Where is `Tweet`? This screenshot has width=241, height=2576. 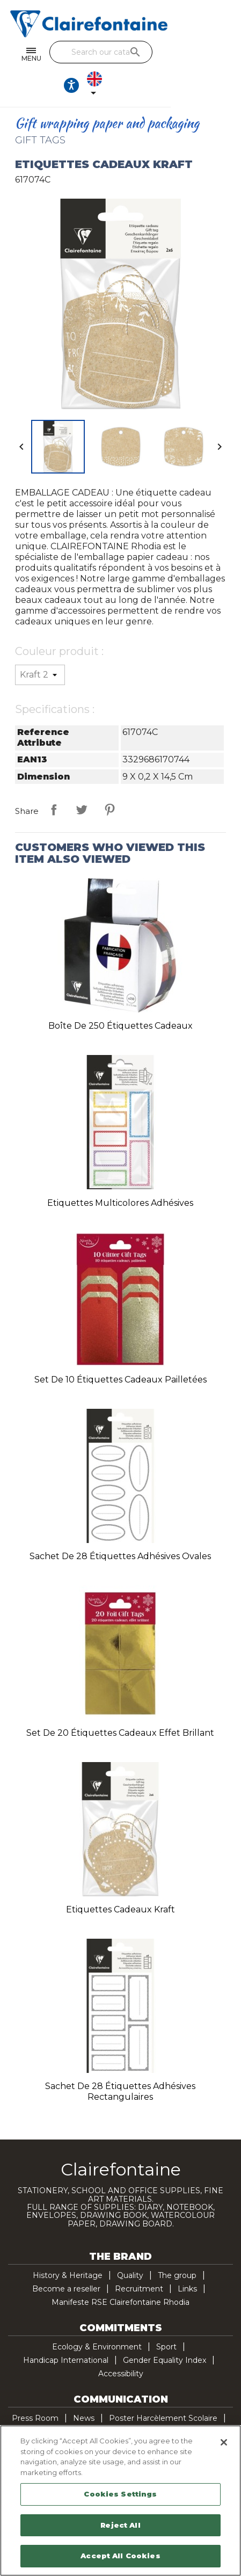
Tweet is located at coordinates (81, 781).